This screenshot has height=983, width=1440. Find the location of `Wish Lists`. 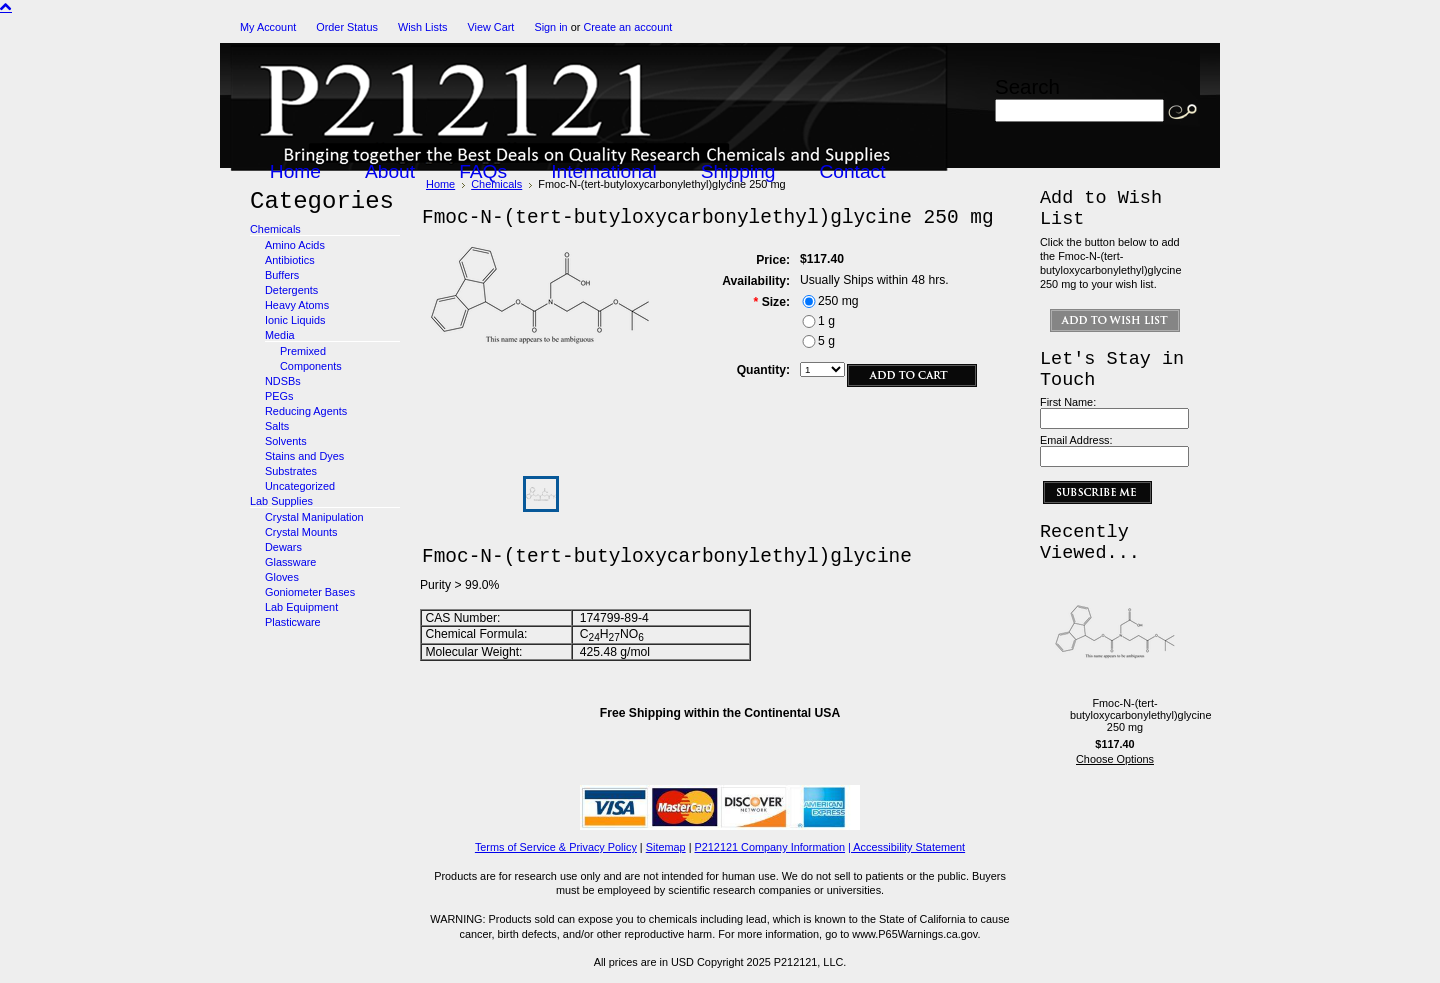

Wish Lists is located at coordinates (423, 27).